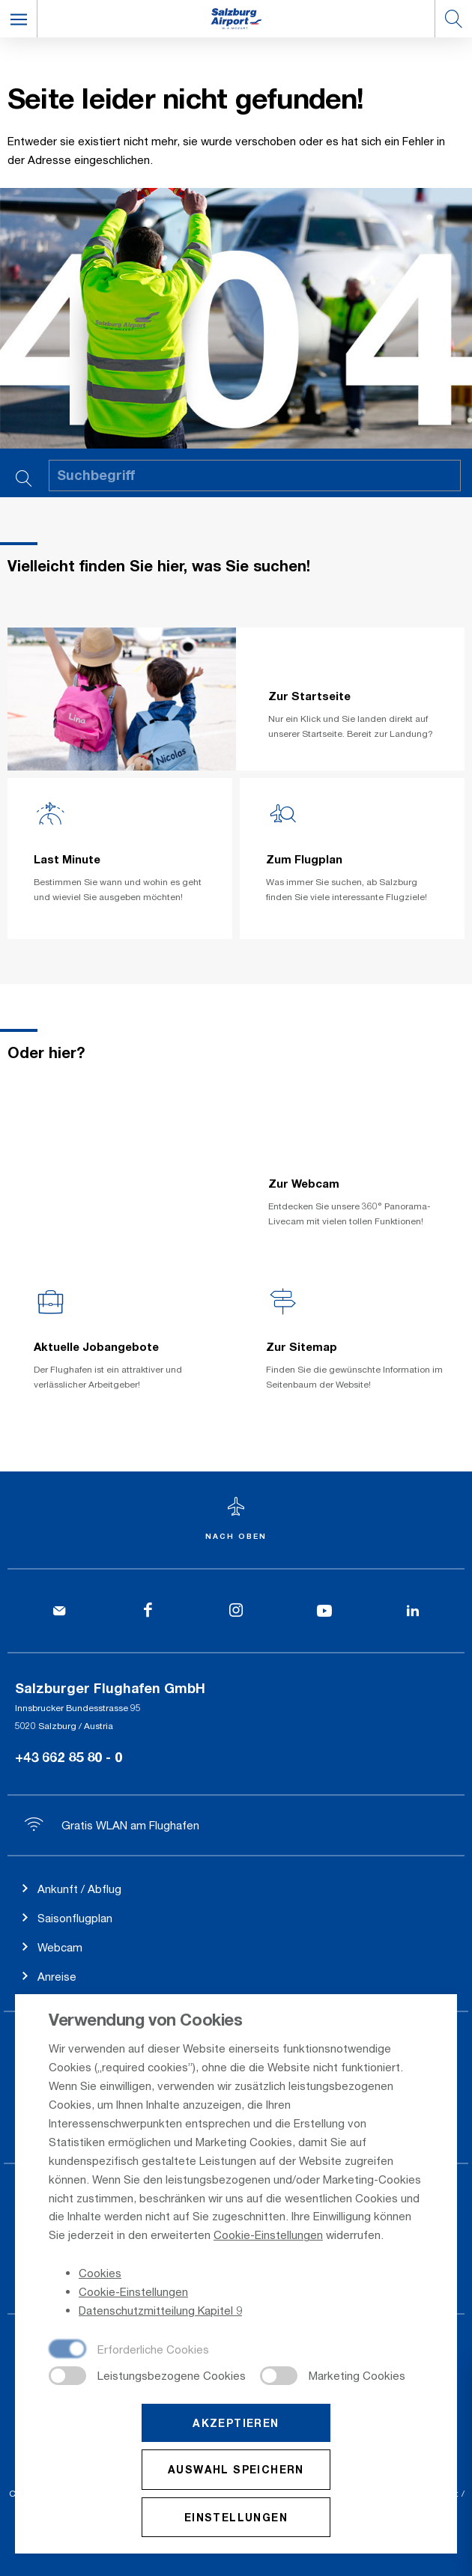  What do you see at coordinates (160, 2311) in the screenshot?
I see `Datenschutzmitteilung Kapitel 9` at bounding box center [160, 2311].